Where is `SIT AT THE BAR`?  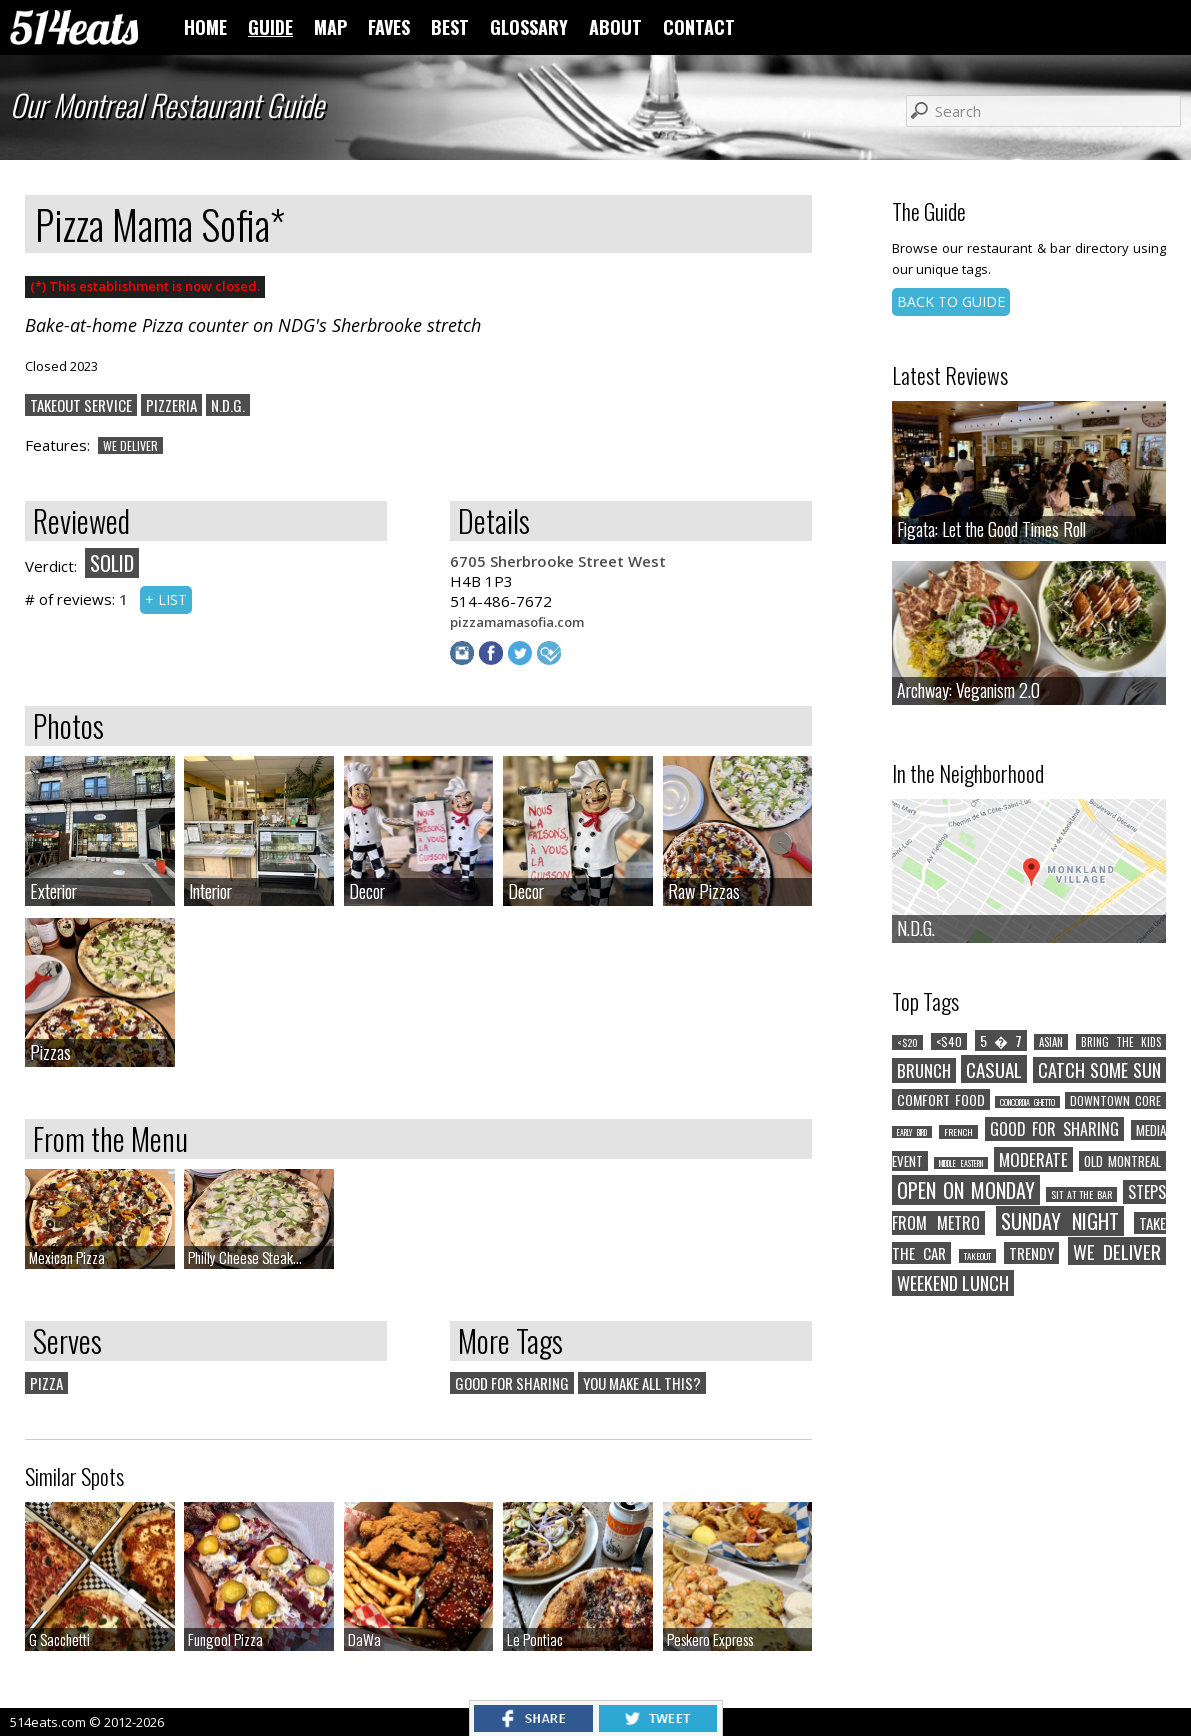 SIT AT THE BAR is located at coordinates (1082, 1194).